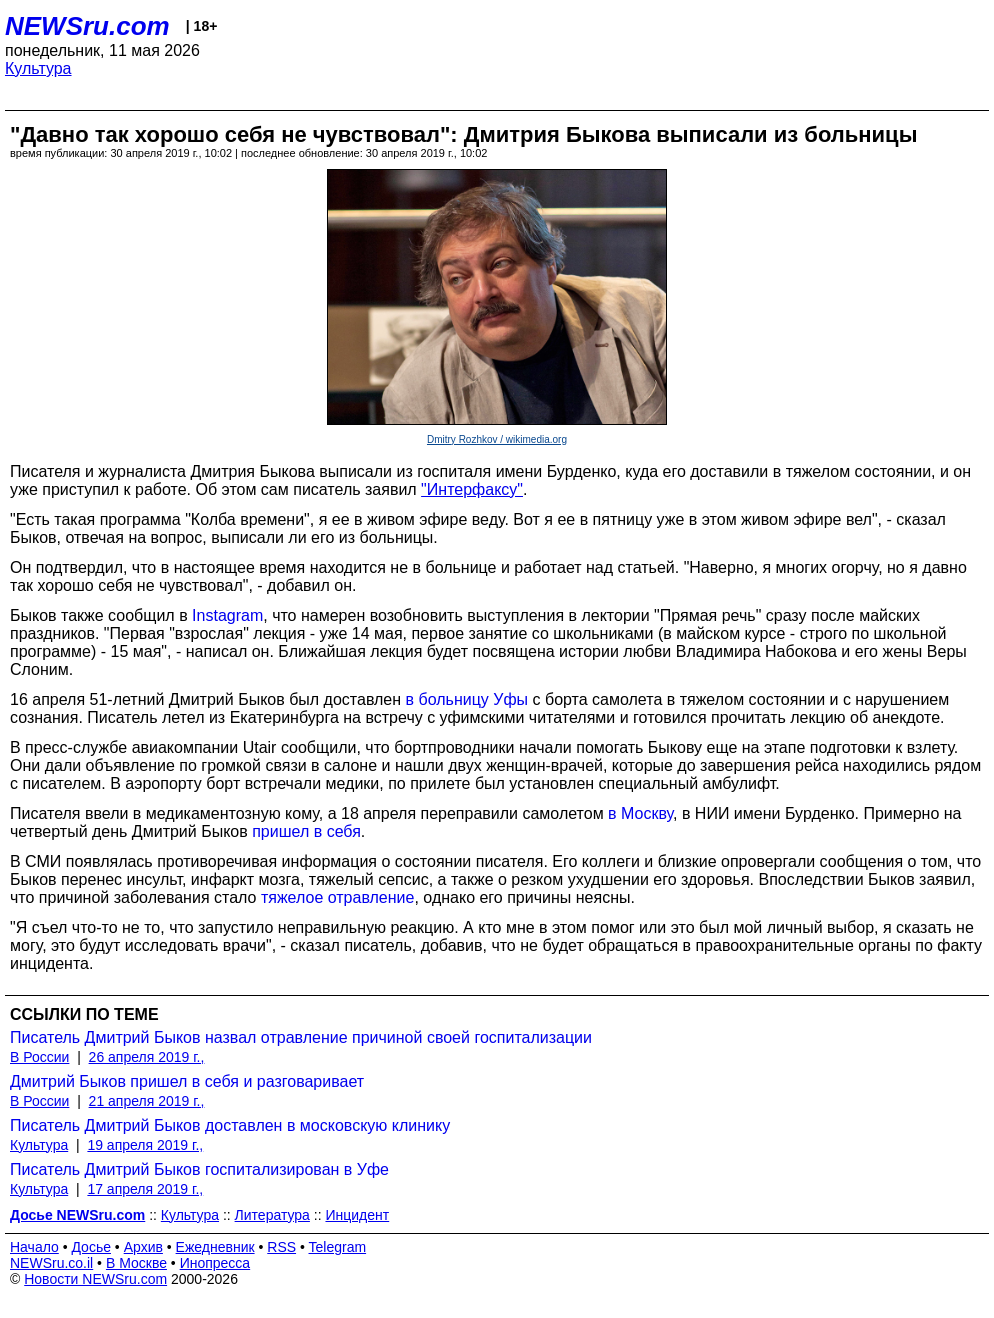  Describe the element at coordinates (467, 699) in the screenshot. I see `в больницу Уфы` at that location.